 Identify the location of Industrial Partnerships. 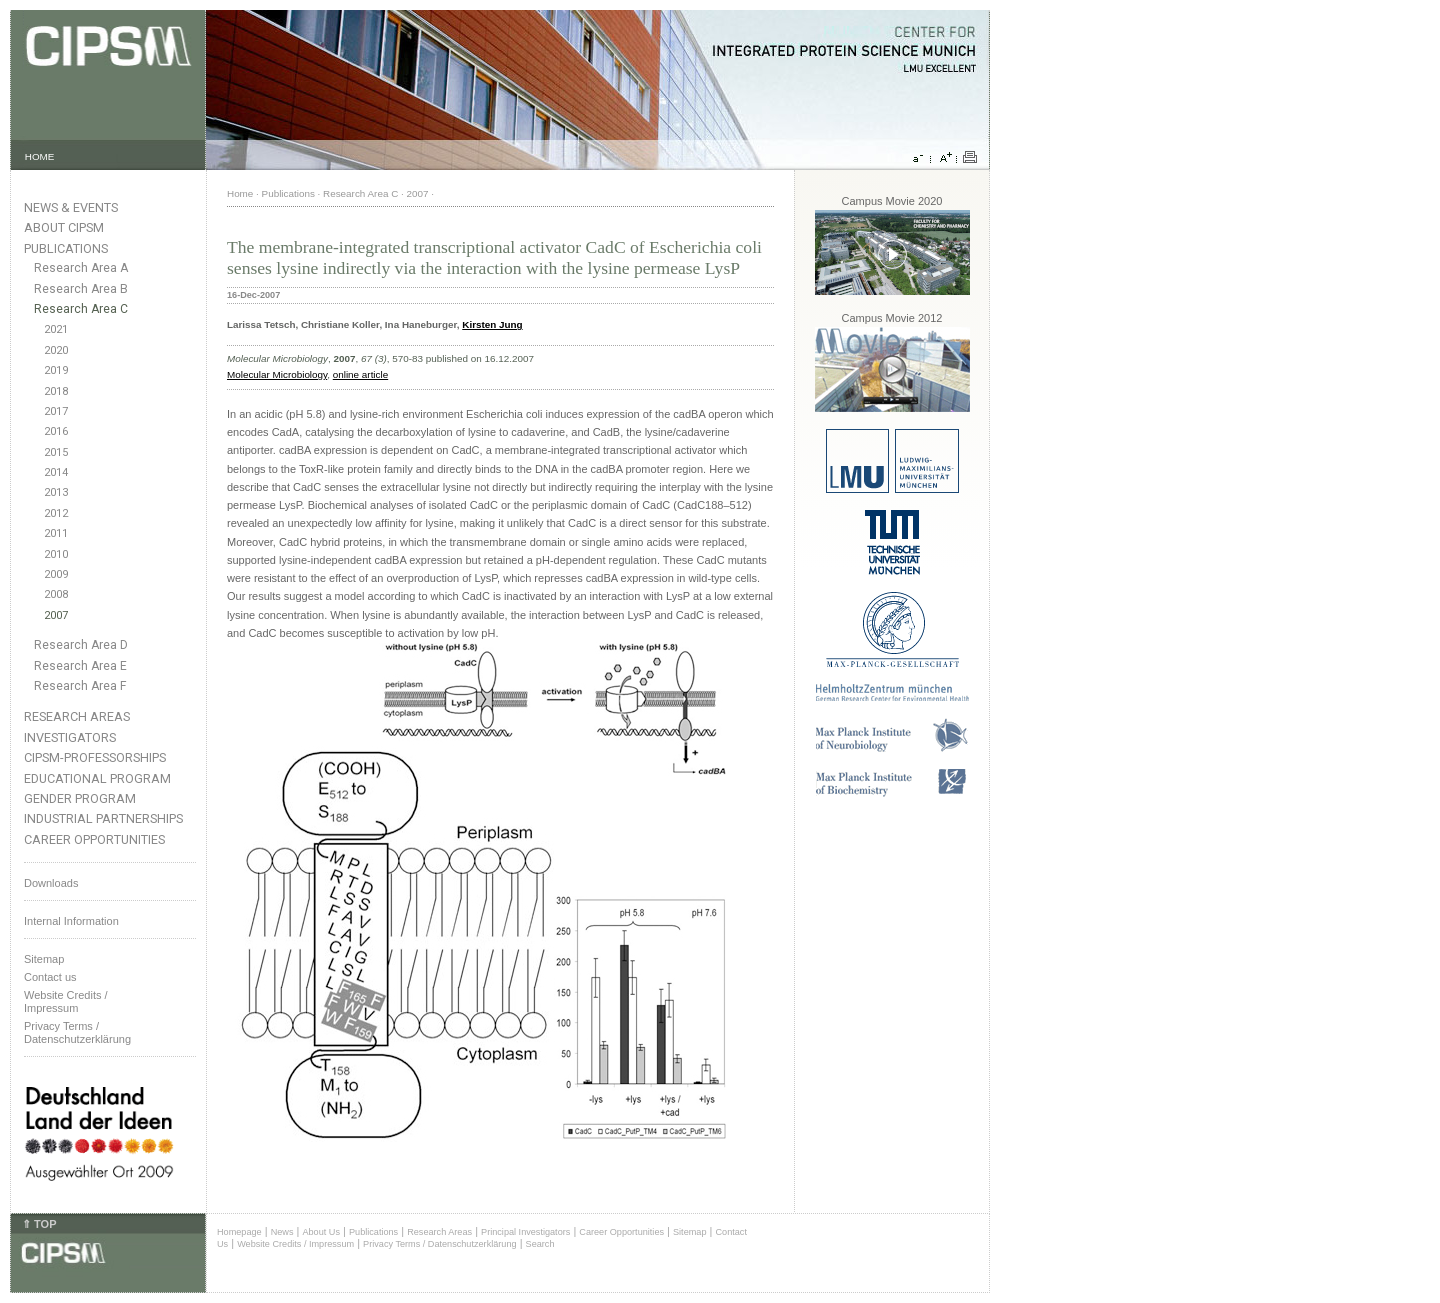
(103, 818).